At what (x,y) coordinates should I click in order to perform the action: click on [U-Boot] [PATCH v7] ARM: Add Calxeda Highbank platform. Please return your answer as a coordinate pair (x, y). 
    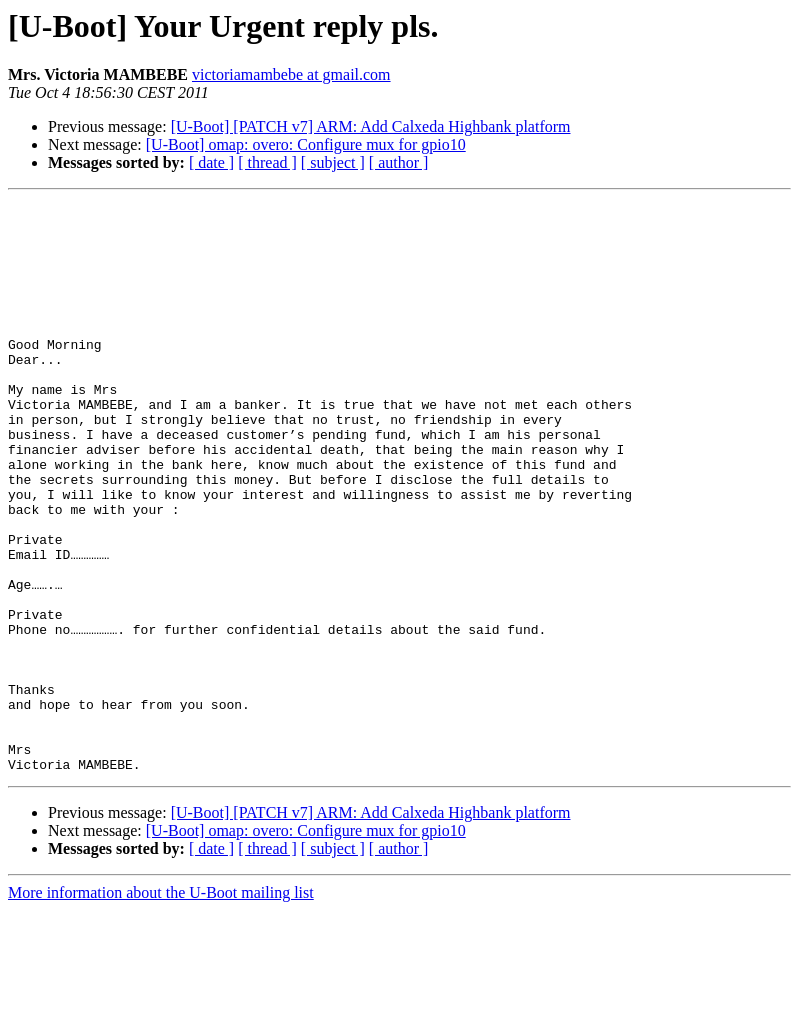
    Looking at the image, I should click on (371, 126).